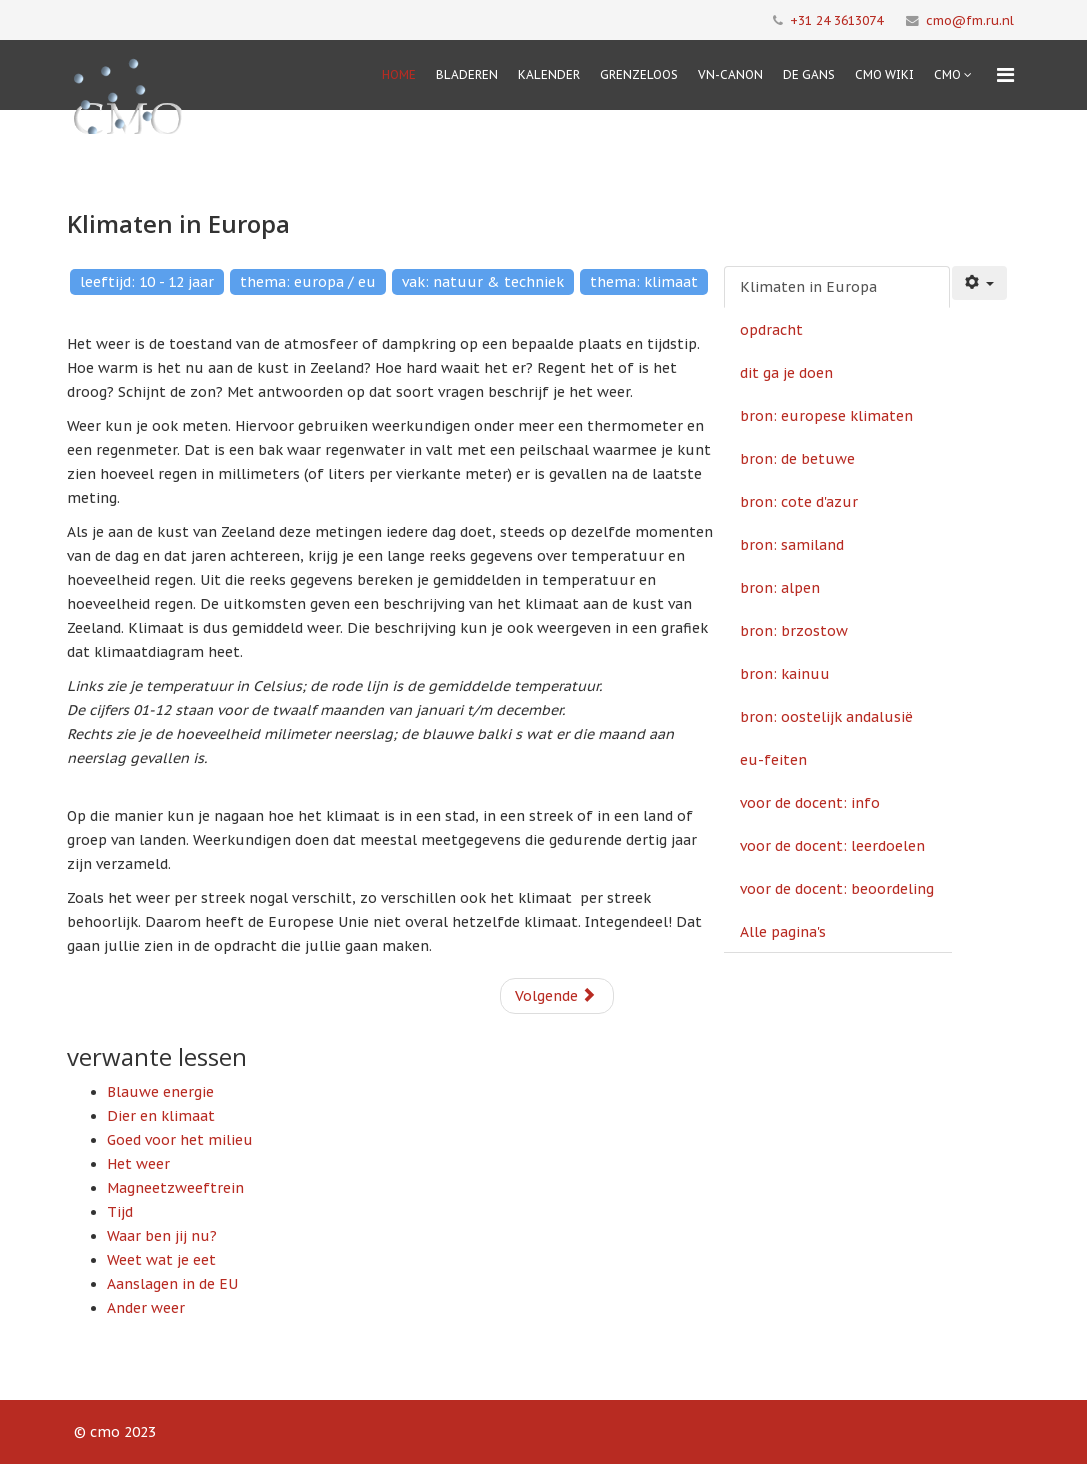 The image size is (1087, 1474). What do you see at coordinates (175, 1188) in the screenshot?
I see `Magneetzweeftrein` at bounding box center [175, 1188].